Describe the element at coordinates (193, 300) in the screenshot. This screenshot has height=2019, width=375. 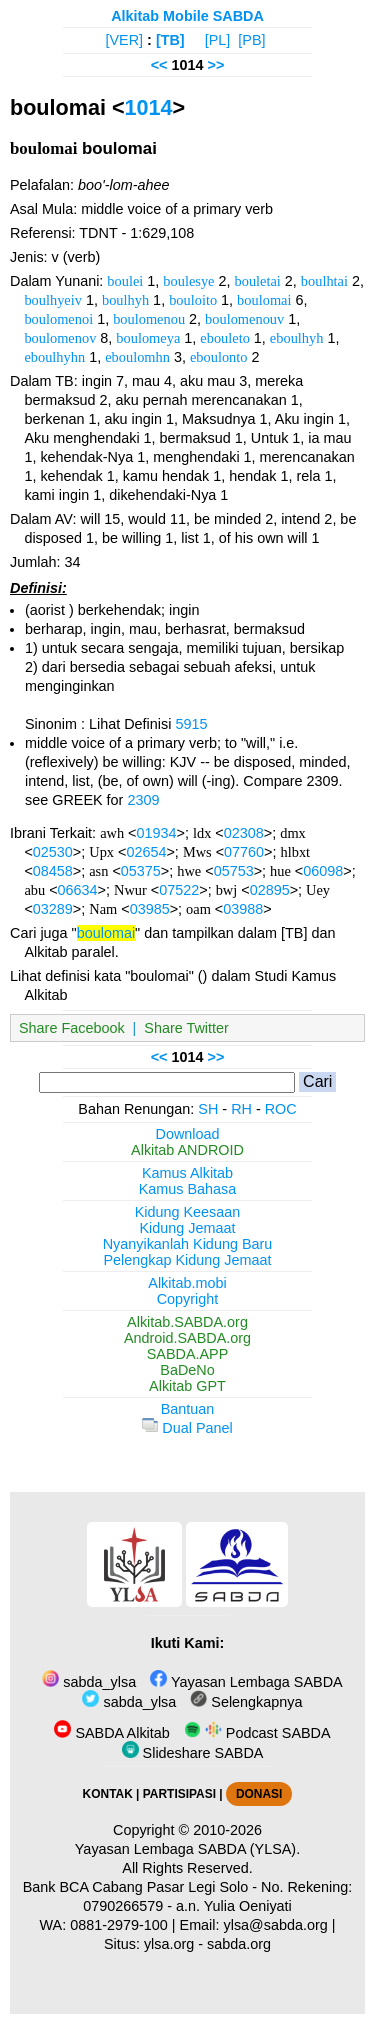
I see `bouloito` at that location.